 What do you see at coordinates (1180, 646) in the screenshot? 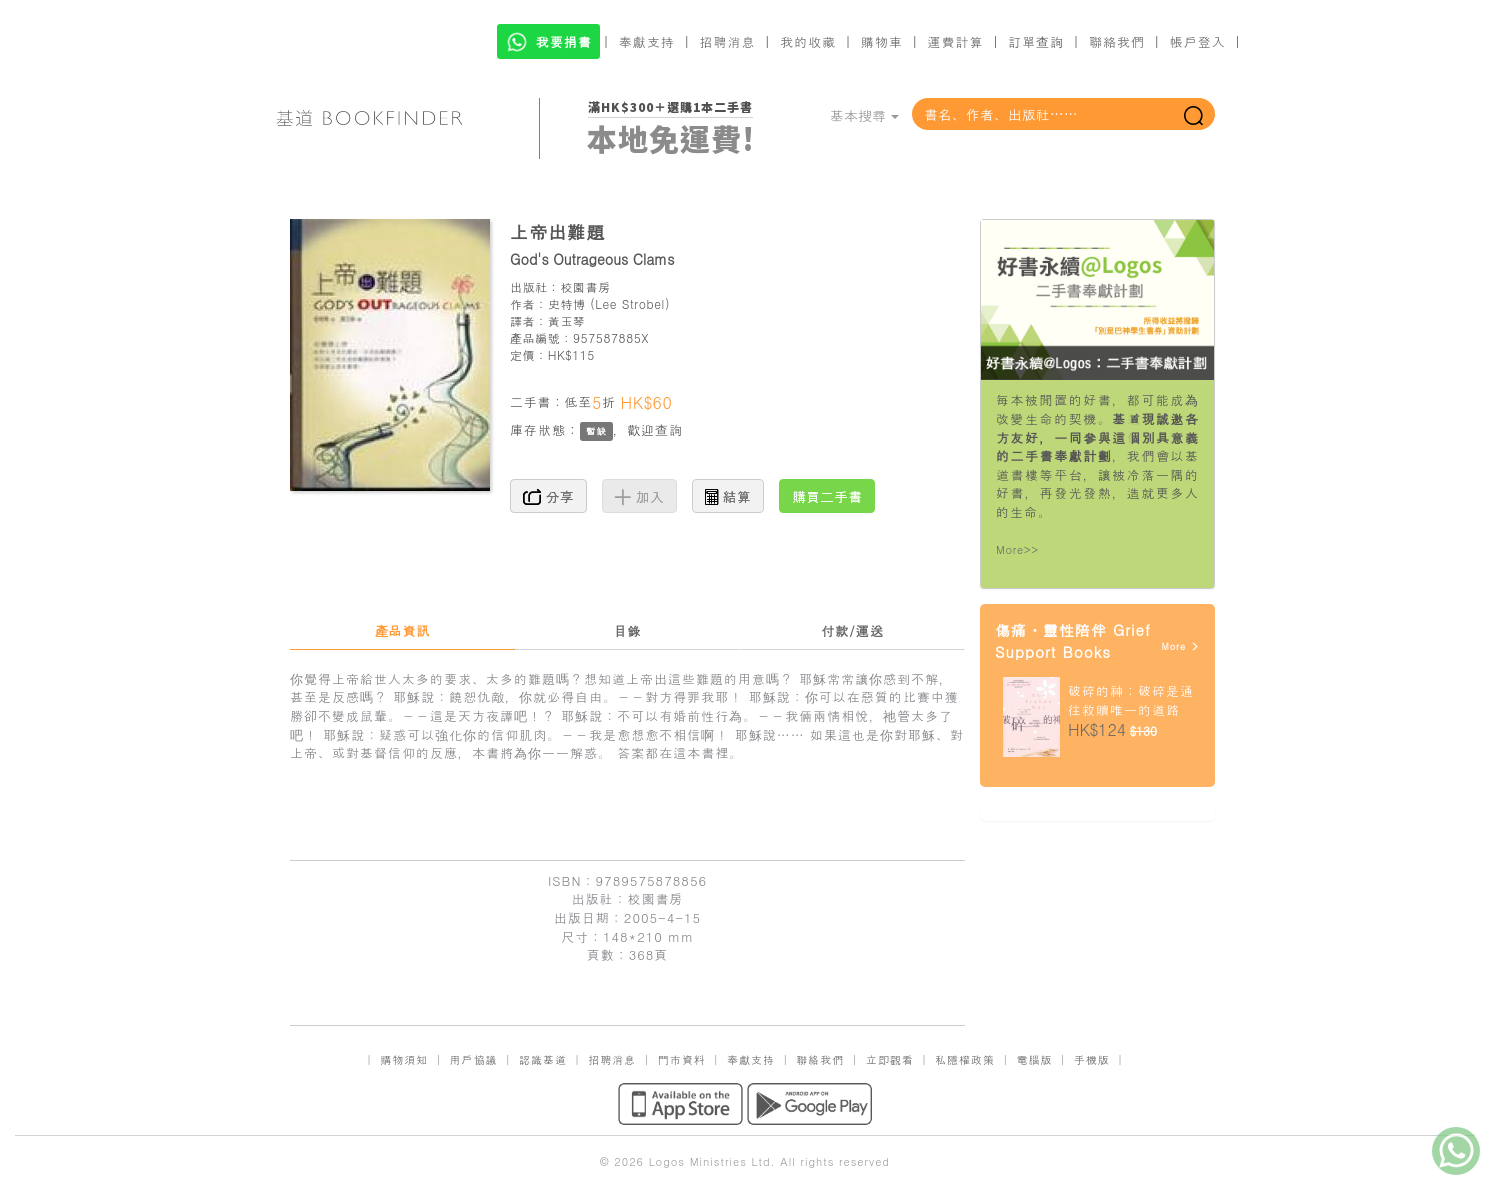
I see `More` at bounding box center [1180, 646].